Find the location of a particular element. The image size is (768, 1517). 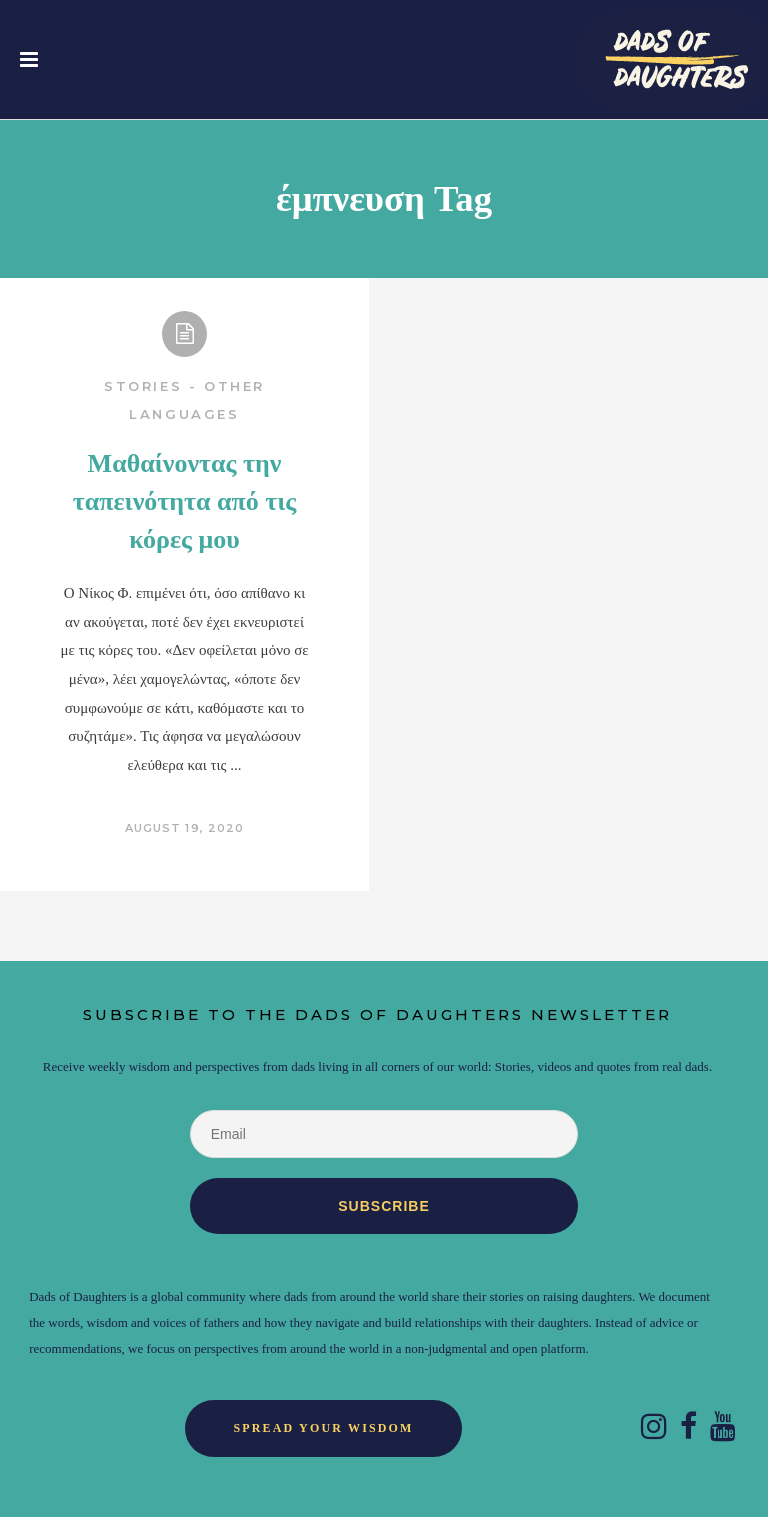

August 19, 2020 is located at coordinates (185, 828).